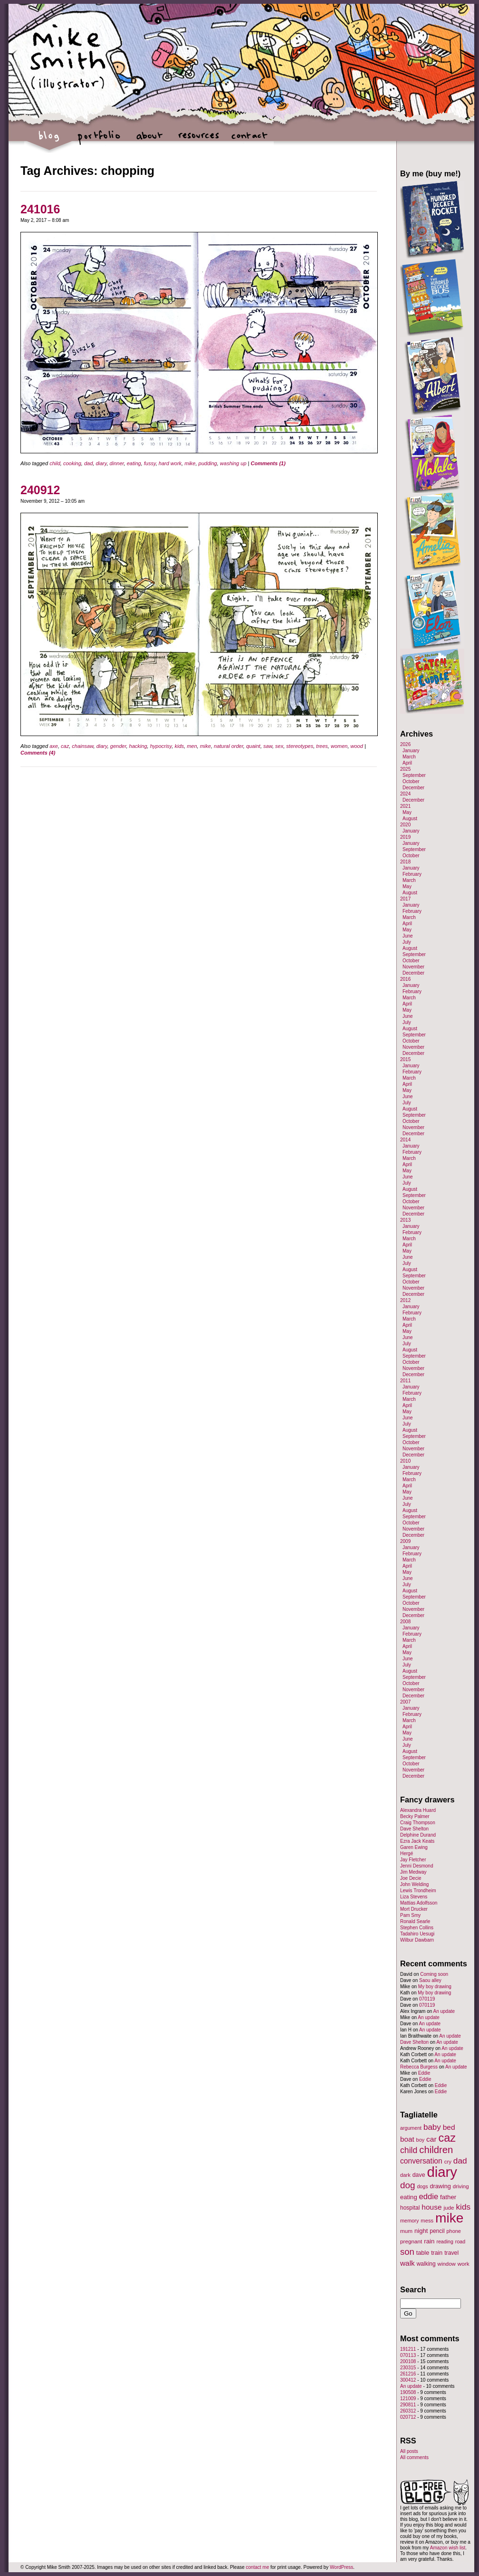 The image size is (479, 2576). I want to click on hypocrisy, so click(161, 746).